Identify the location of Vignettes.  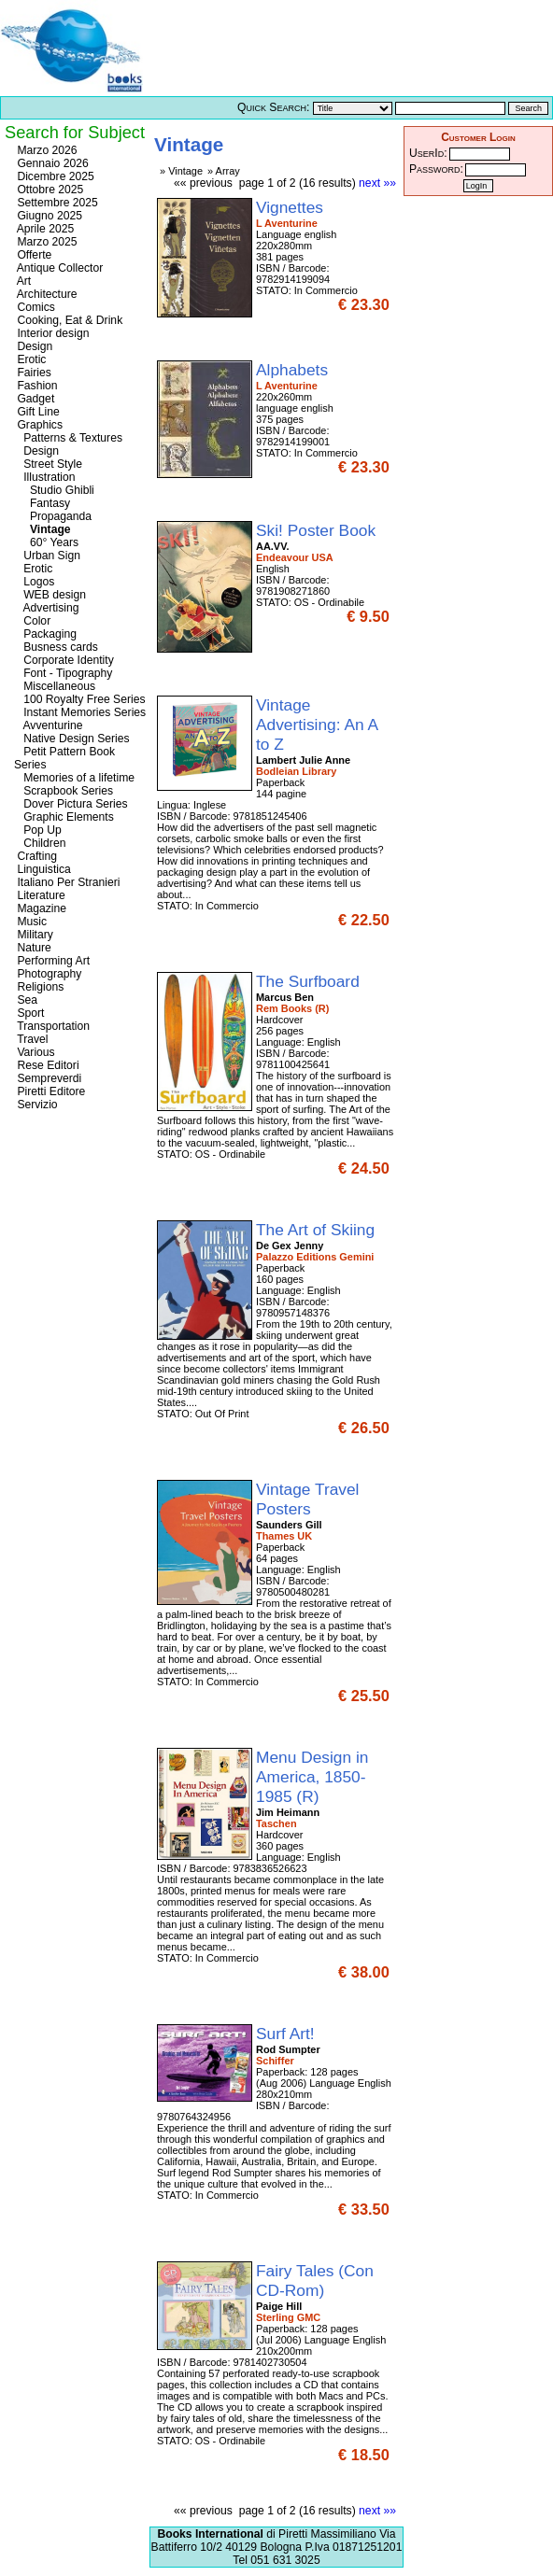
(292, 207).